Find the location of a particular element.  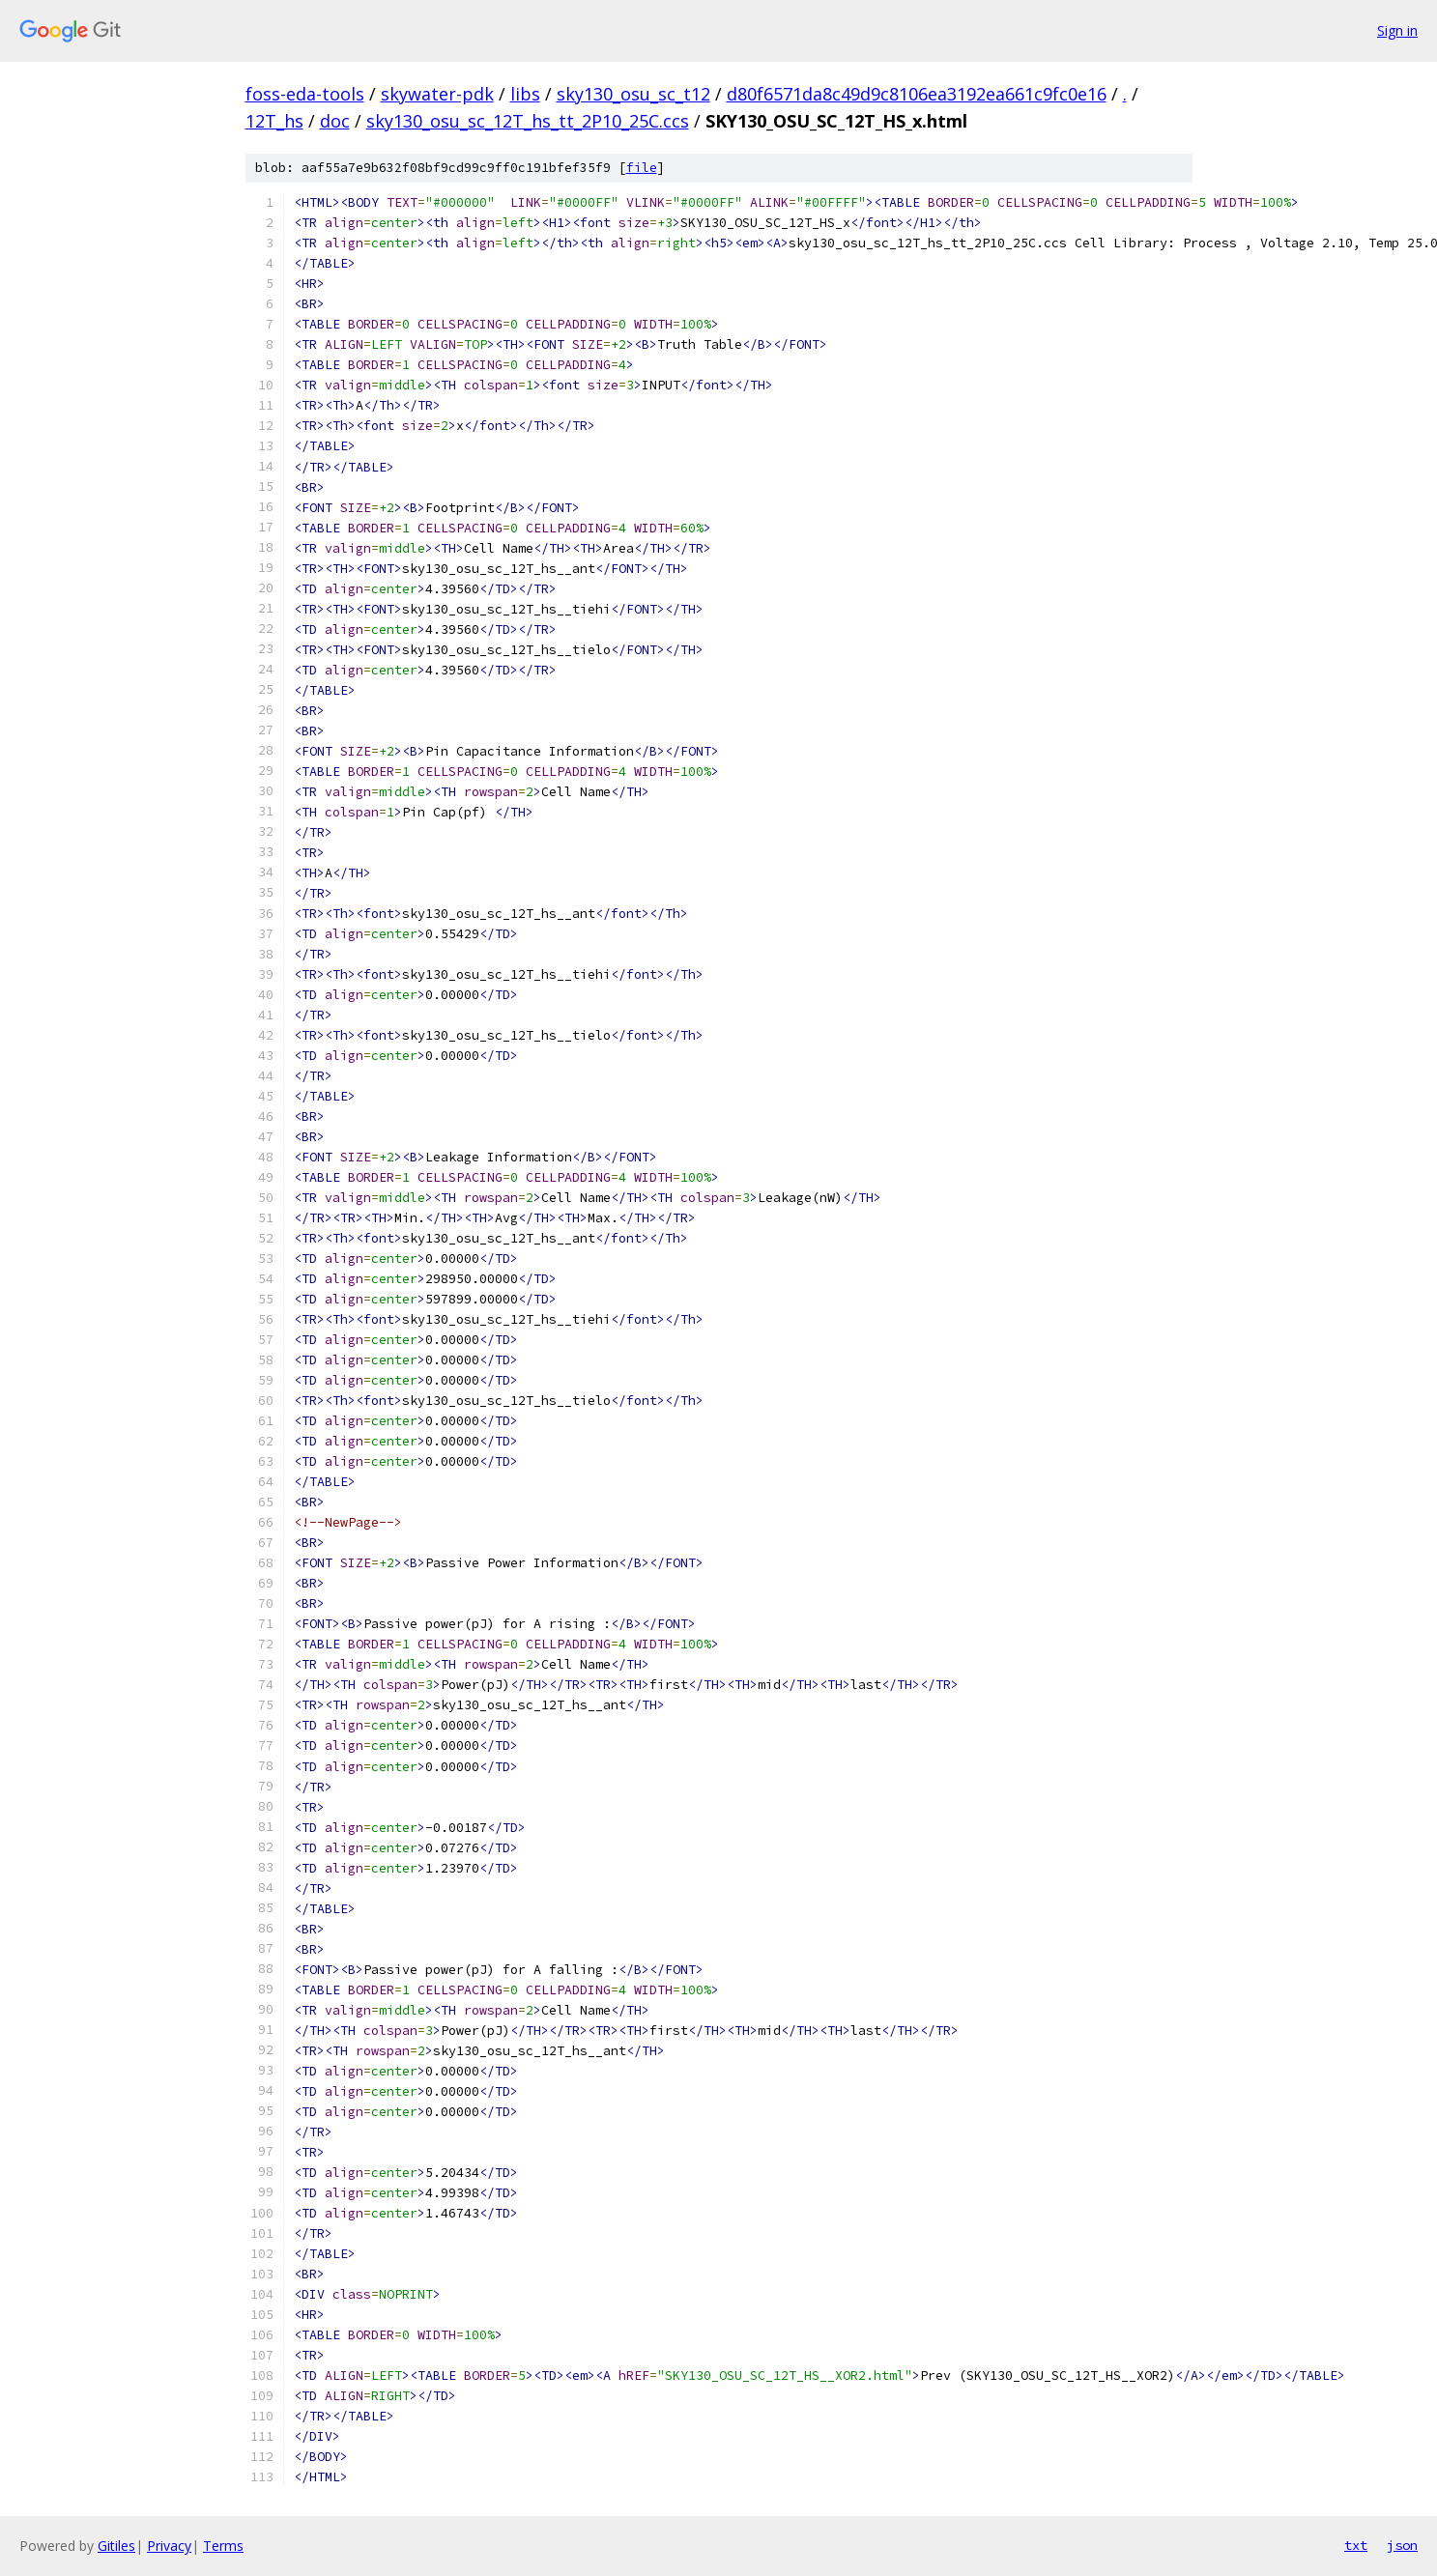

sky130_osu_sc_12T_hs_tt_2P10_25C.ccs is located at coordinates (527, 120).